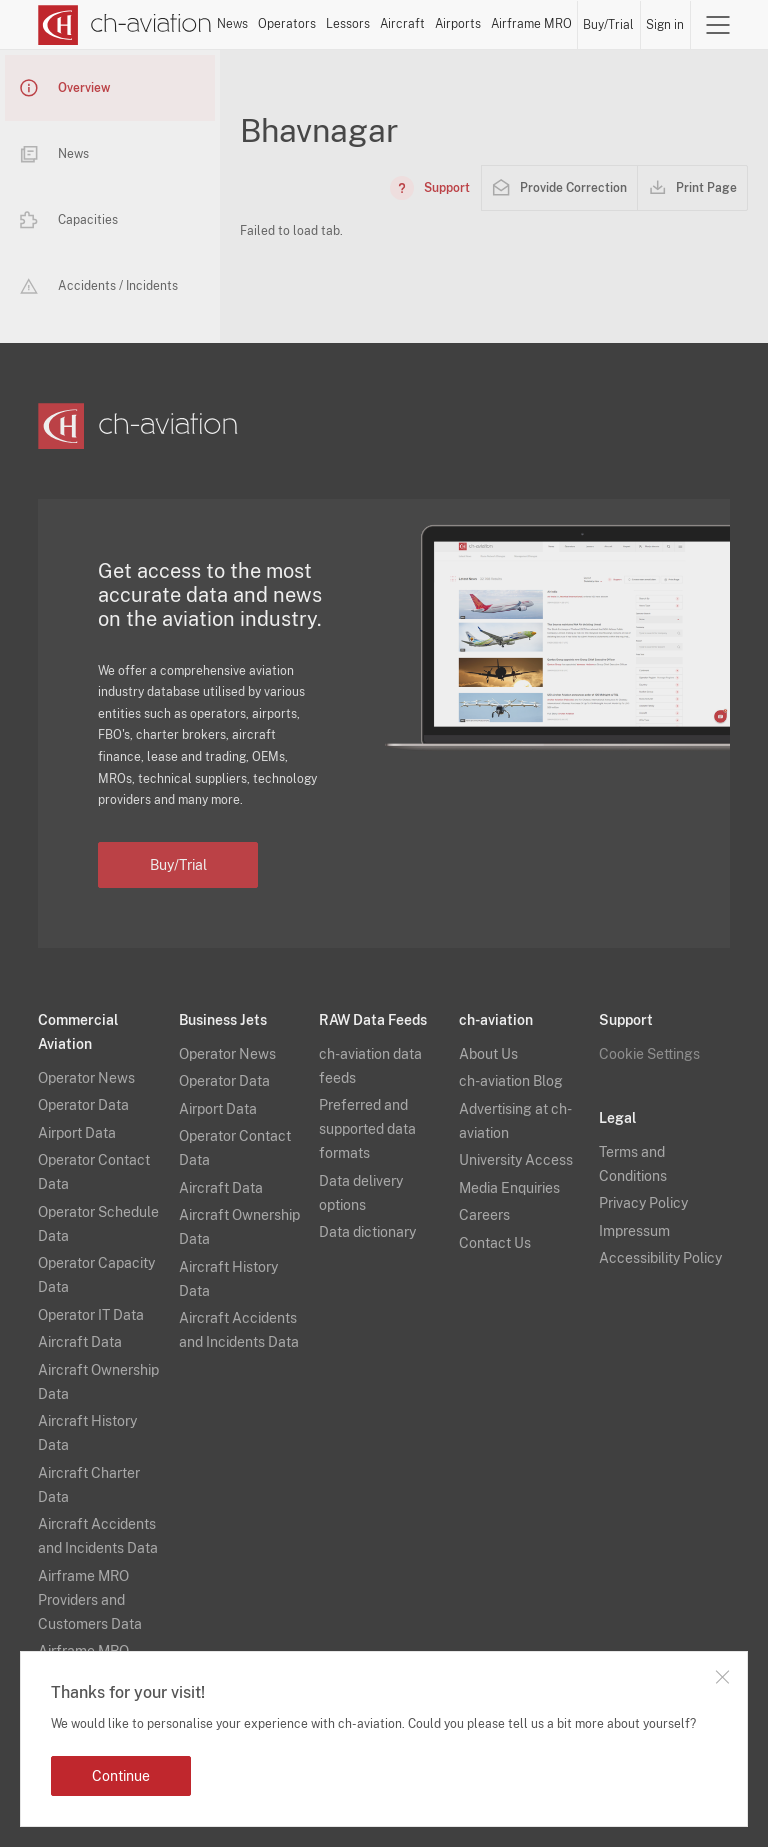 The width and height of the screenshot is (768, 1847). Describe the element at coordinates (509, 1188) in the screenshot. I see `Media Enquiries` at that location.